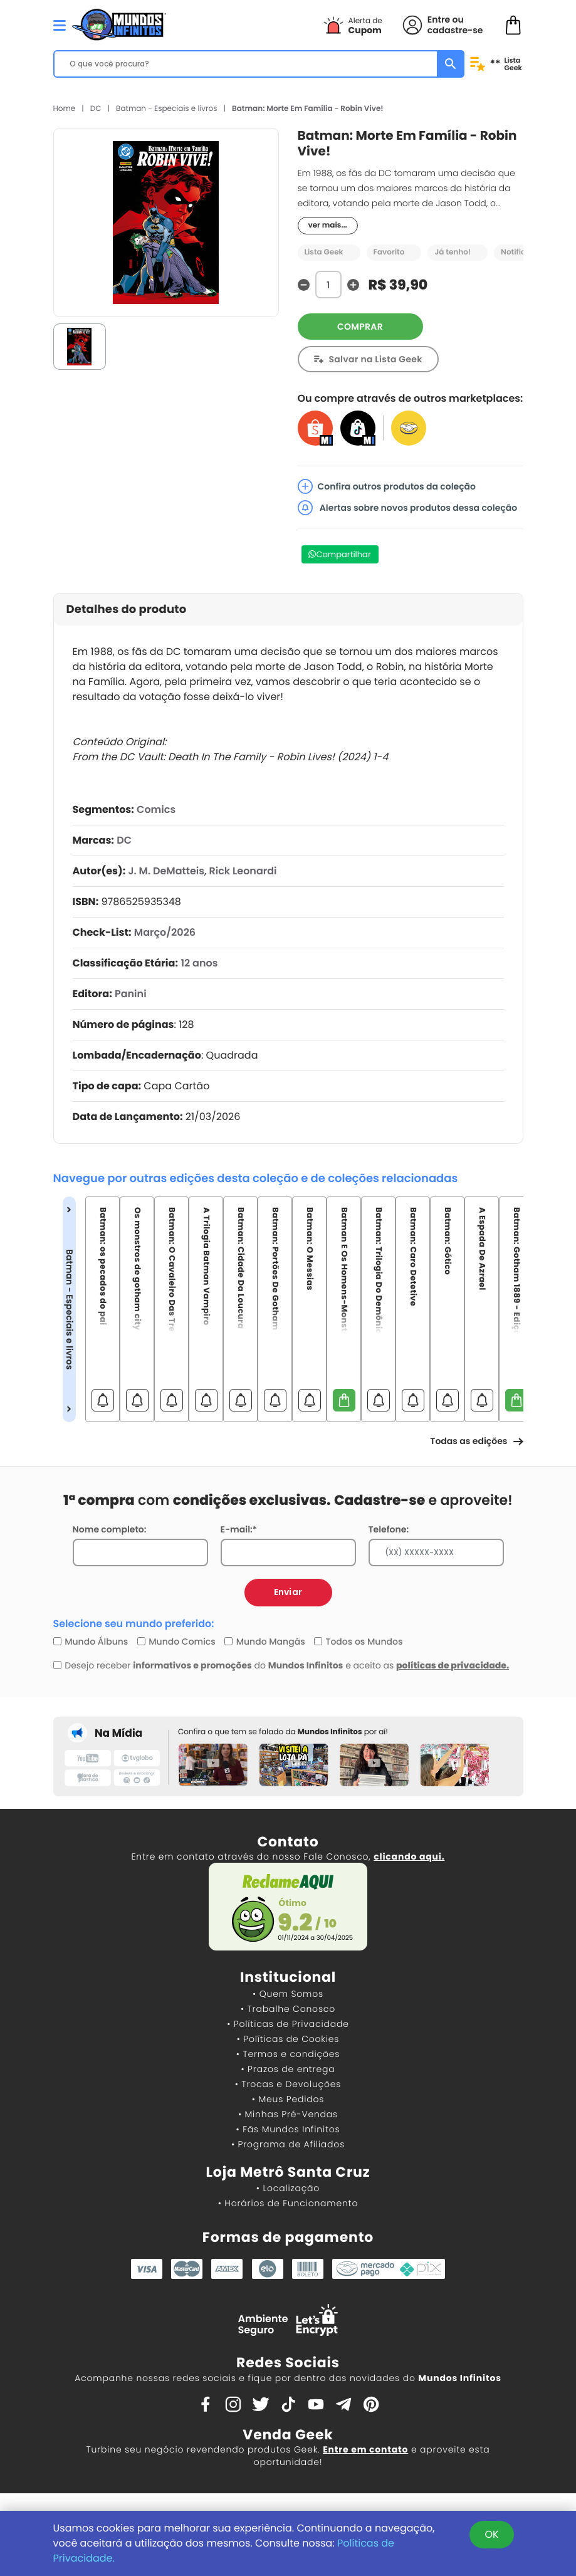 The height and width of the screenshot is (2576, 576). What do you see at coordinates (96, 108) in the screenshot?
I see `DC` at bounding box center [96, 108].